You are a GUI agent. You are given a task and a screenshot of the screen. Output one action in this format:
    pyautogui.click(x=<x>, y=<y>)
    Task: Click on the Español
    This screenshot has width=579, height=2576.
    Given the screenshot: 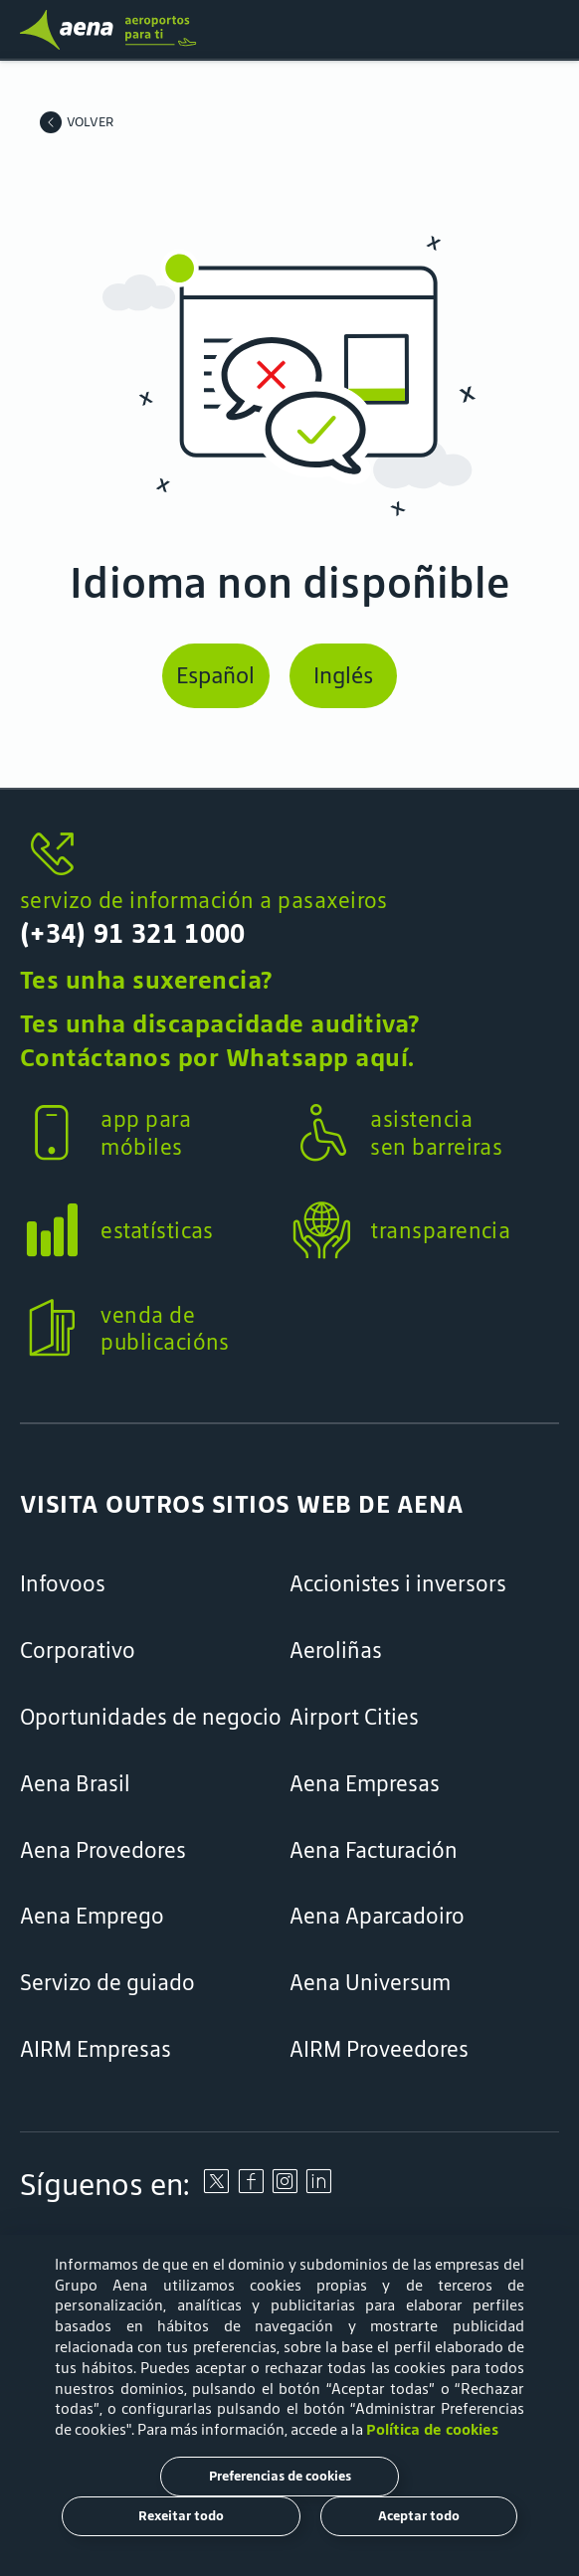 What is the action you would take?
    pyautogui.click(x=215, y=674)
    